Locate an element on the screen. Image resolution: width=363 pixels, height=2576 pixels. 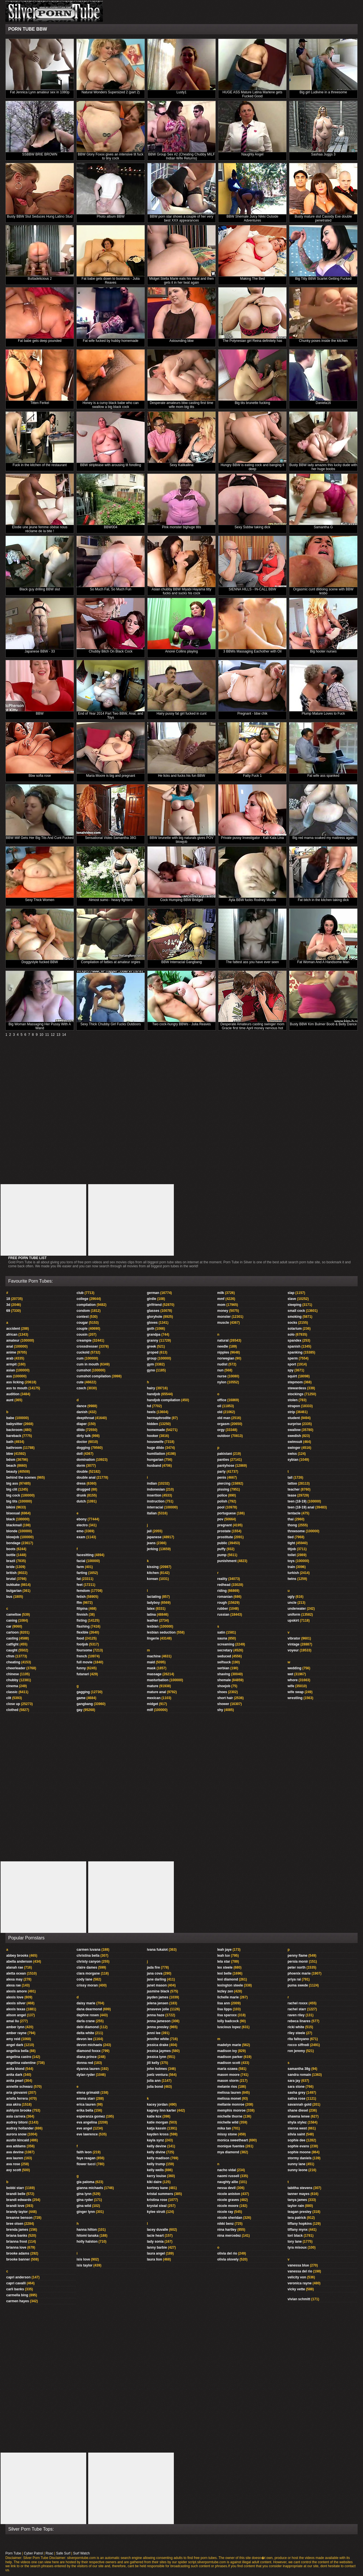
chubby is located at coordinates (12, 1680).